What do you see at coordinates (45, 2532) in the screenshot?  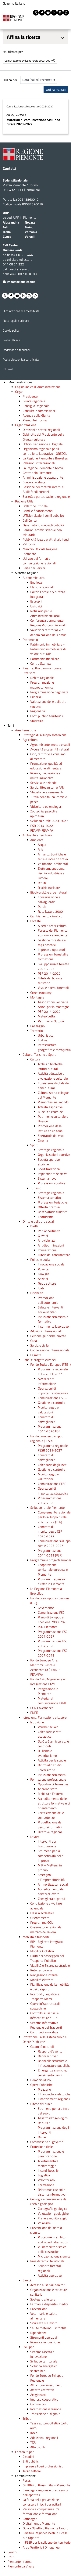 I see `Oplà - Obiettivo Piemonte Lavoro` at bounding box center [45, 2532].